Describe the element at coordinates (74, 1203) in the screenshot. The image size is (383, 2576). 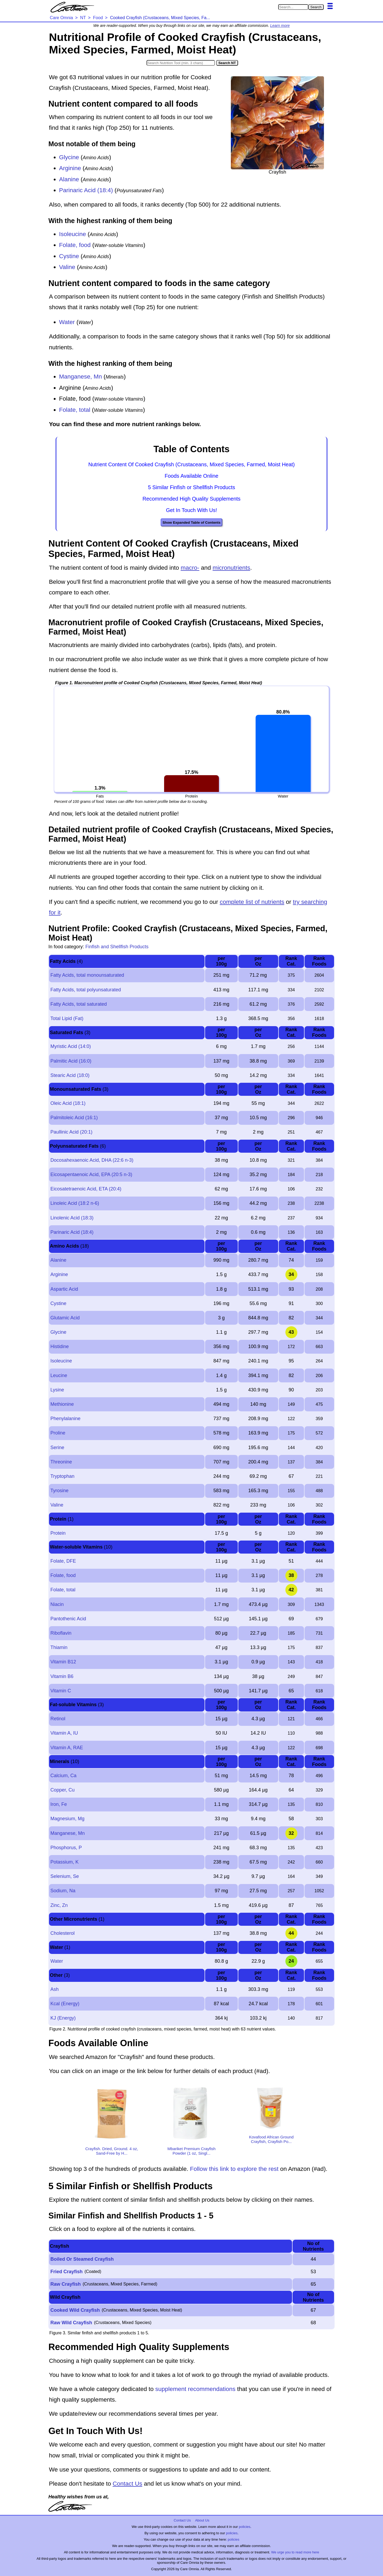
I see `Linoleic Acid (18:2 n-6)` at that location.